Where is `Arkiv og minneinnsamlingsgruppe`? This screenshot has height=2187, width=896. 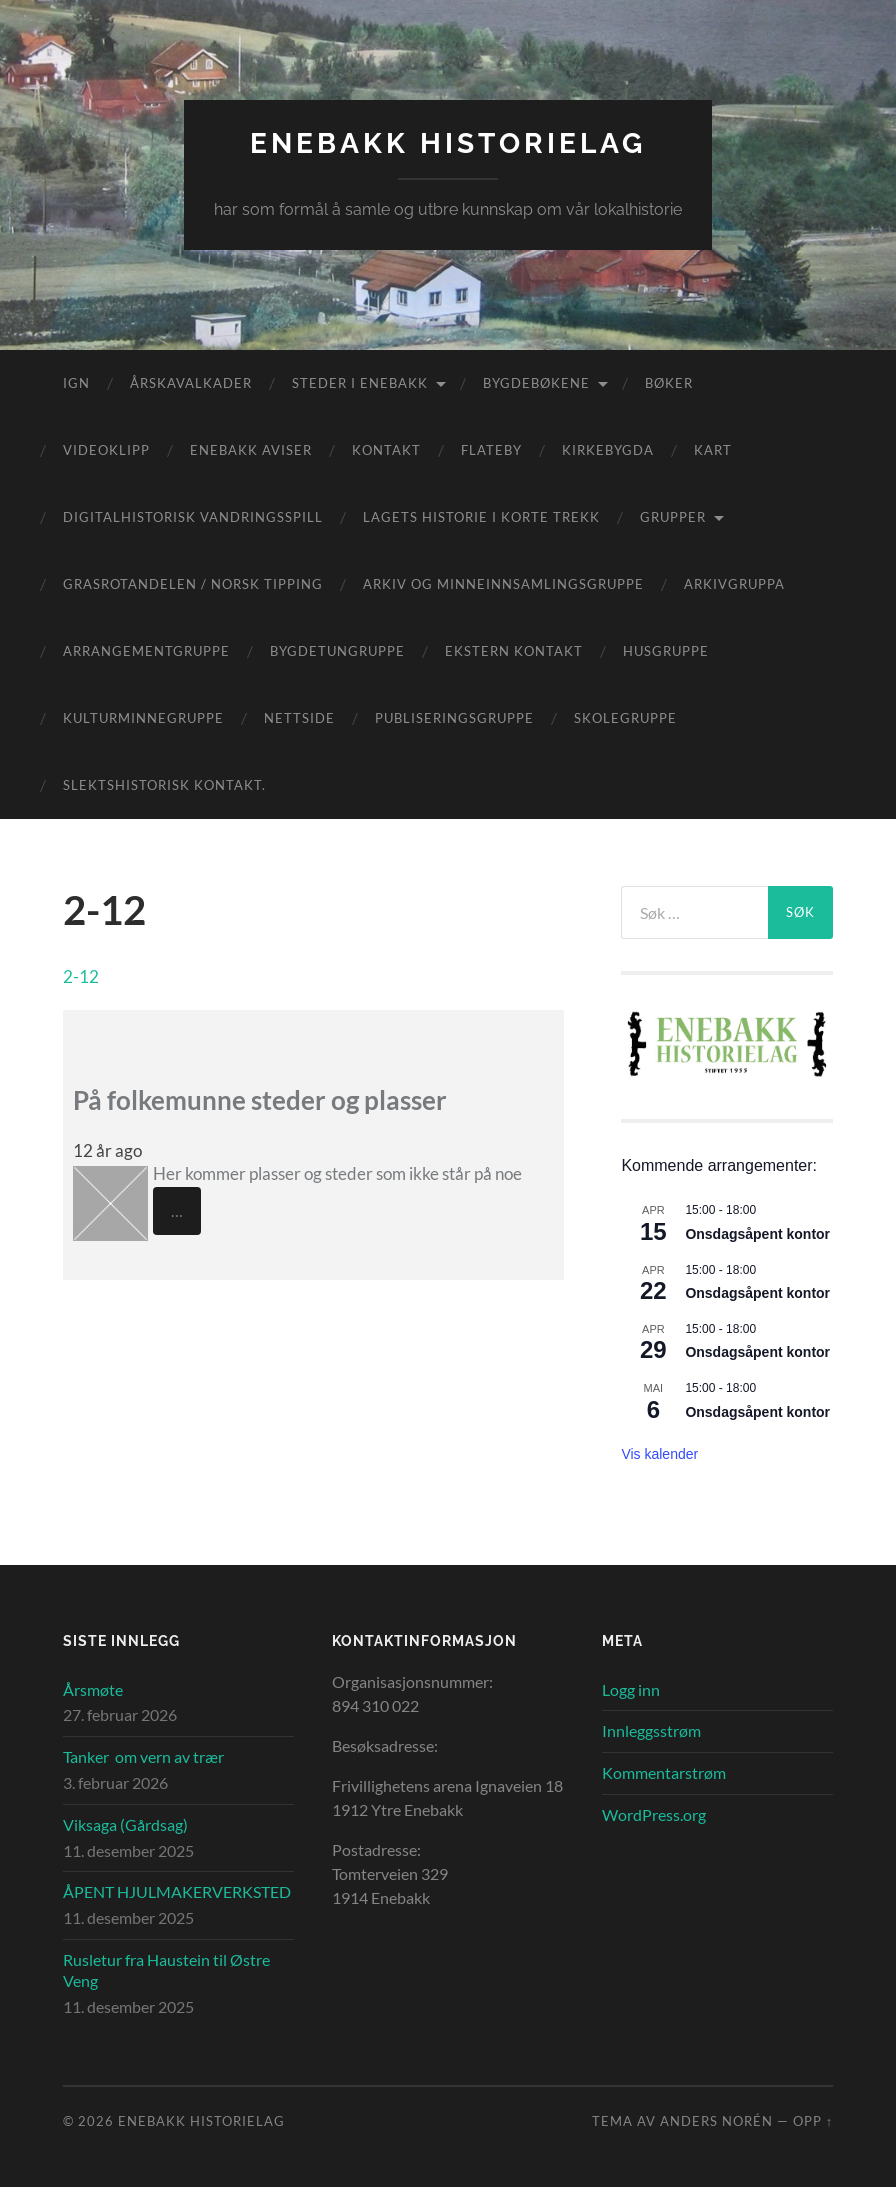 Arkiv og minneinnsamlingsgruppe is located at coordinates (503, 584).